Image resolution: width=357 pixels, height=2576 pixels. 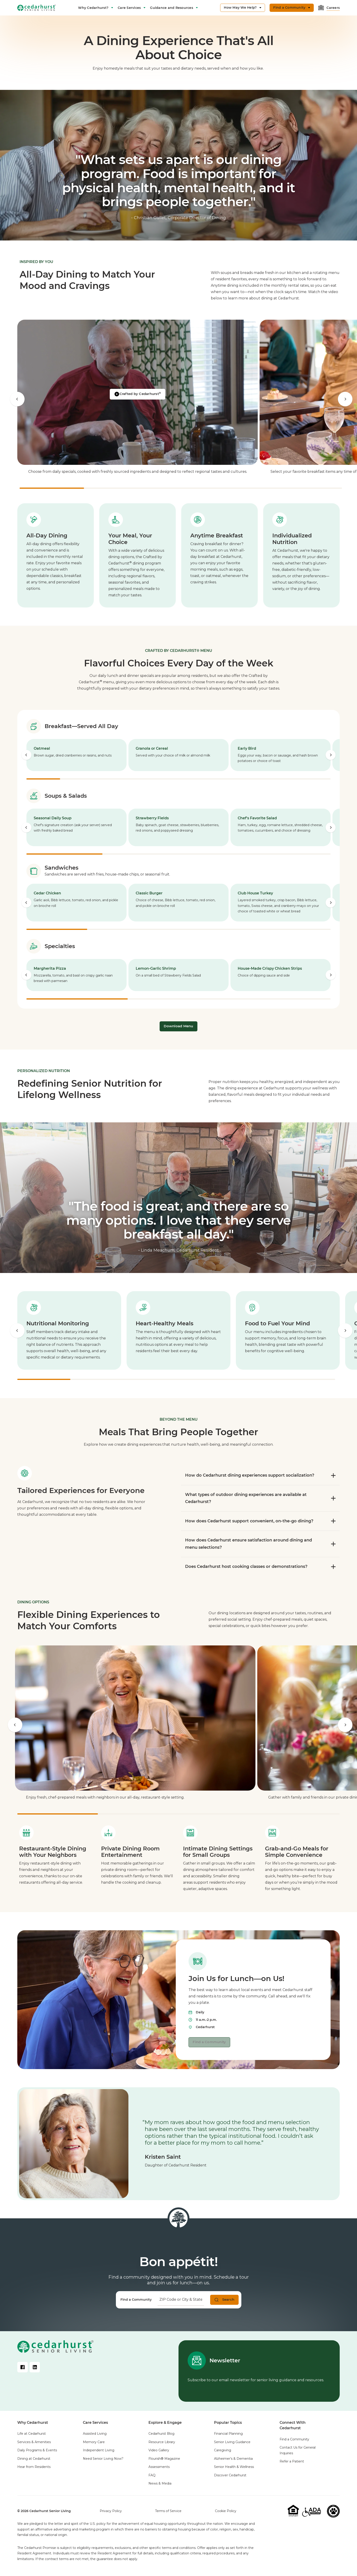 What do you see at coordinates (165, 2428) in the screenshot?
I see `Explore & Engage [menuitem]` at bounding box center [165, 2428].